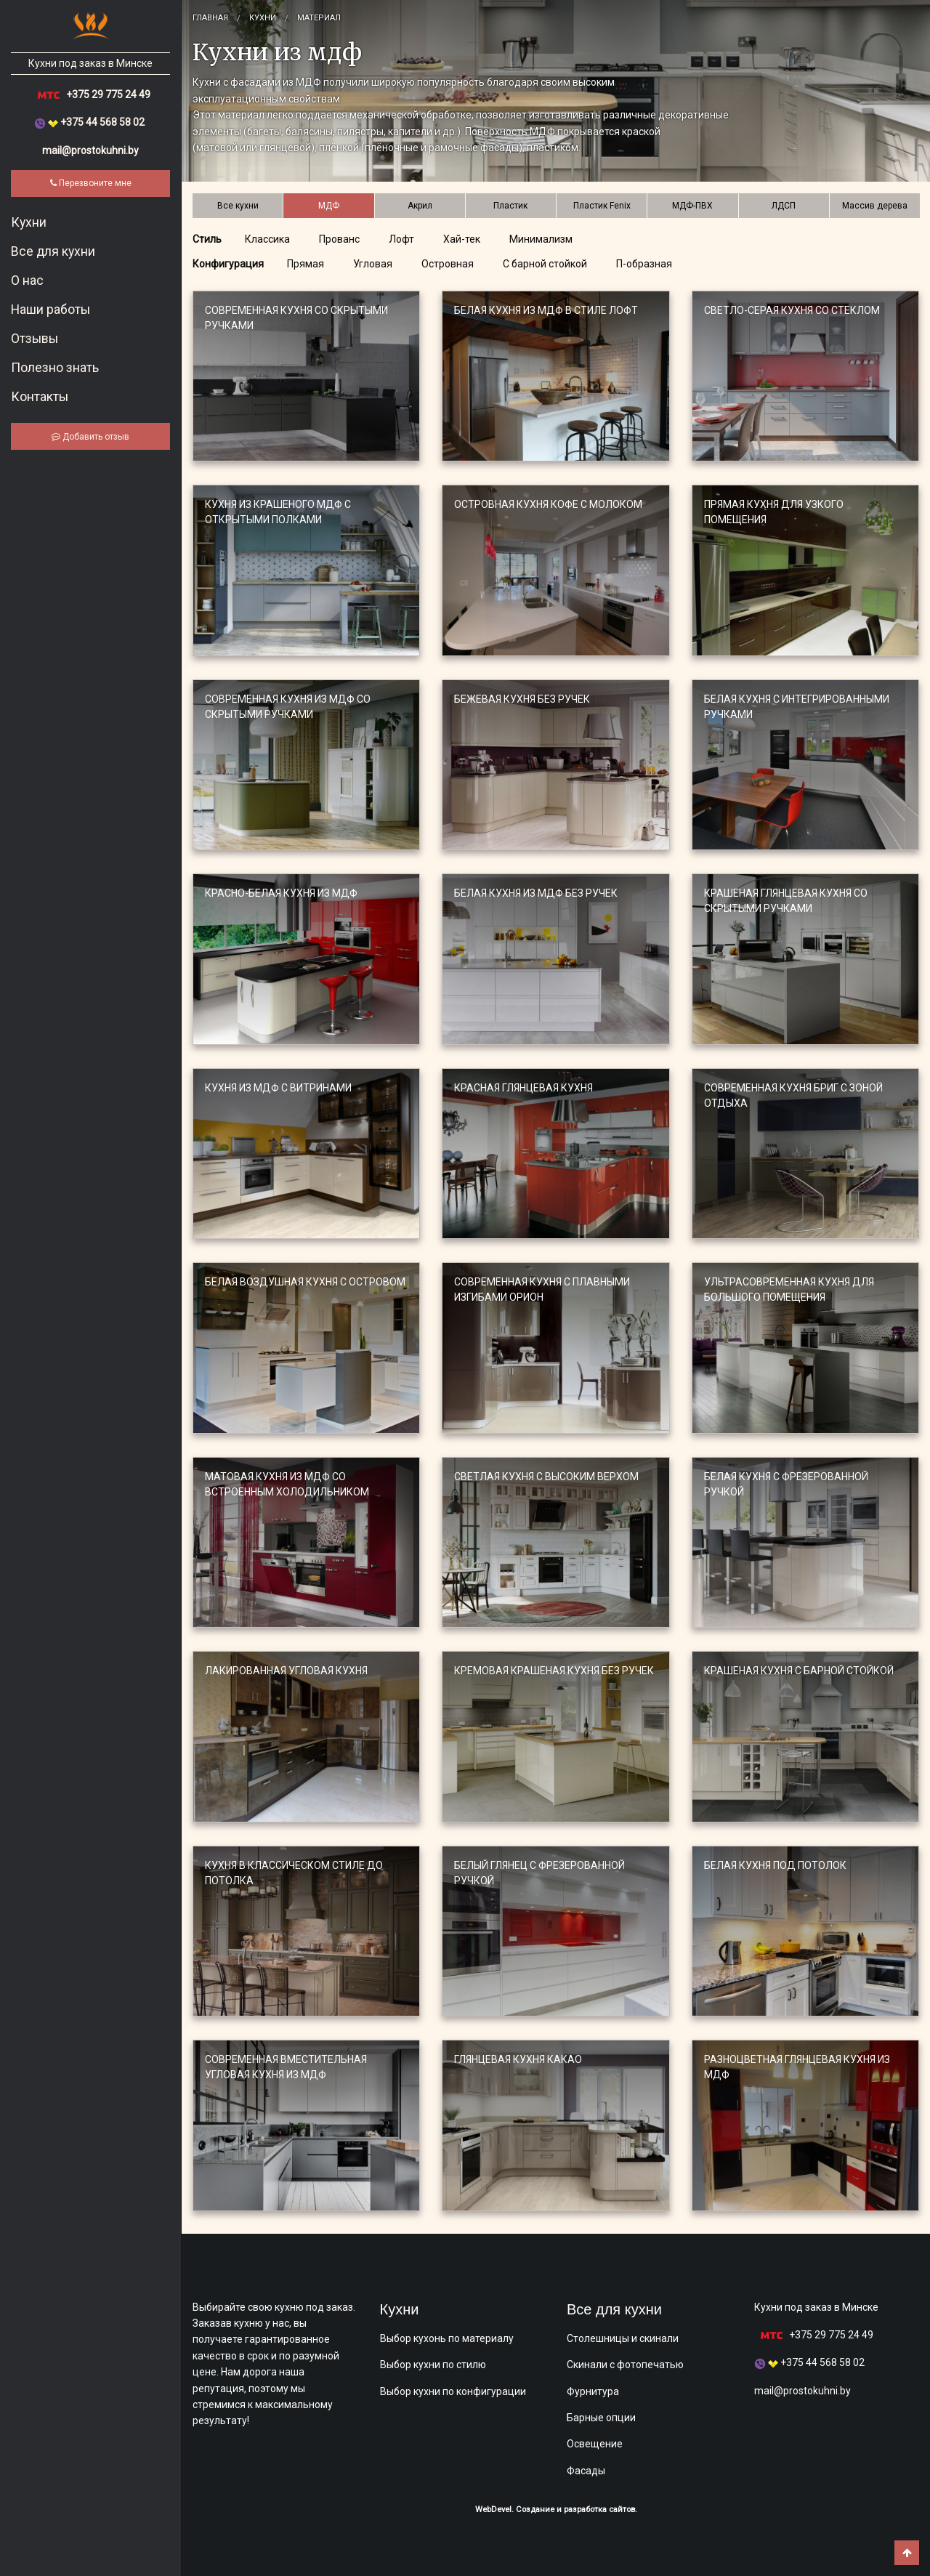  Describe the element at coordinates (305, 264) in the screenshot. I see `Прямая` at that location.